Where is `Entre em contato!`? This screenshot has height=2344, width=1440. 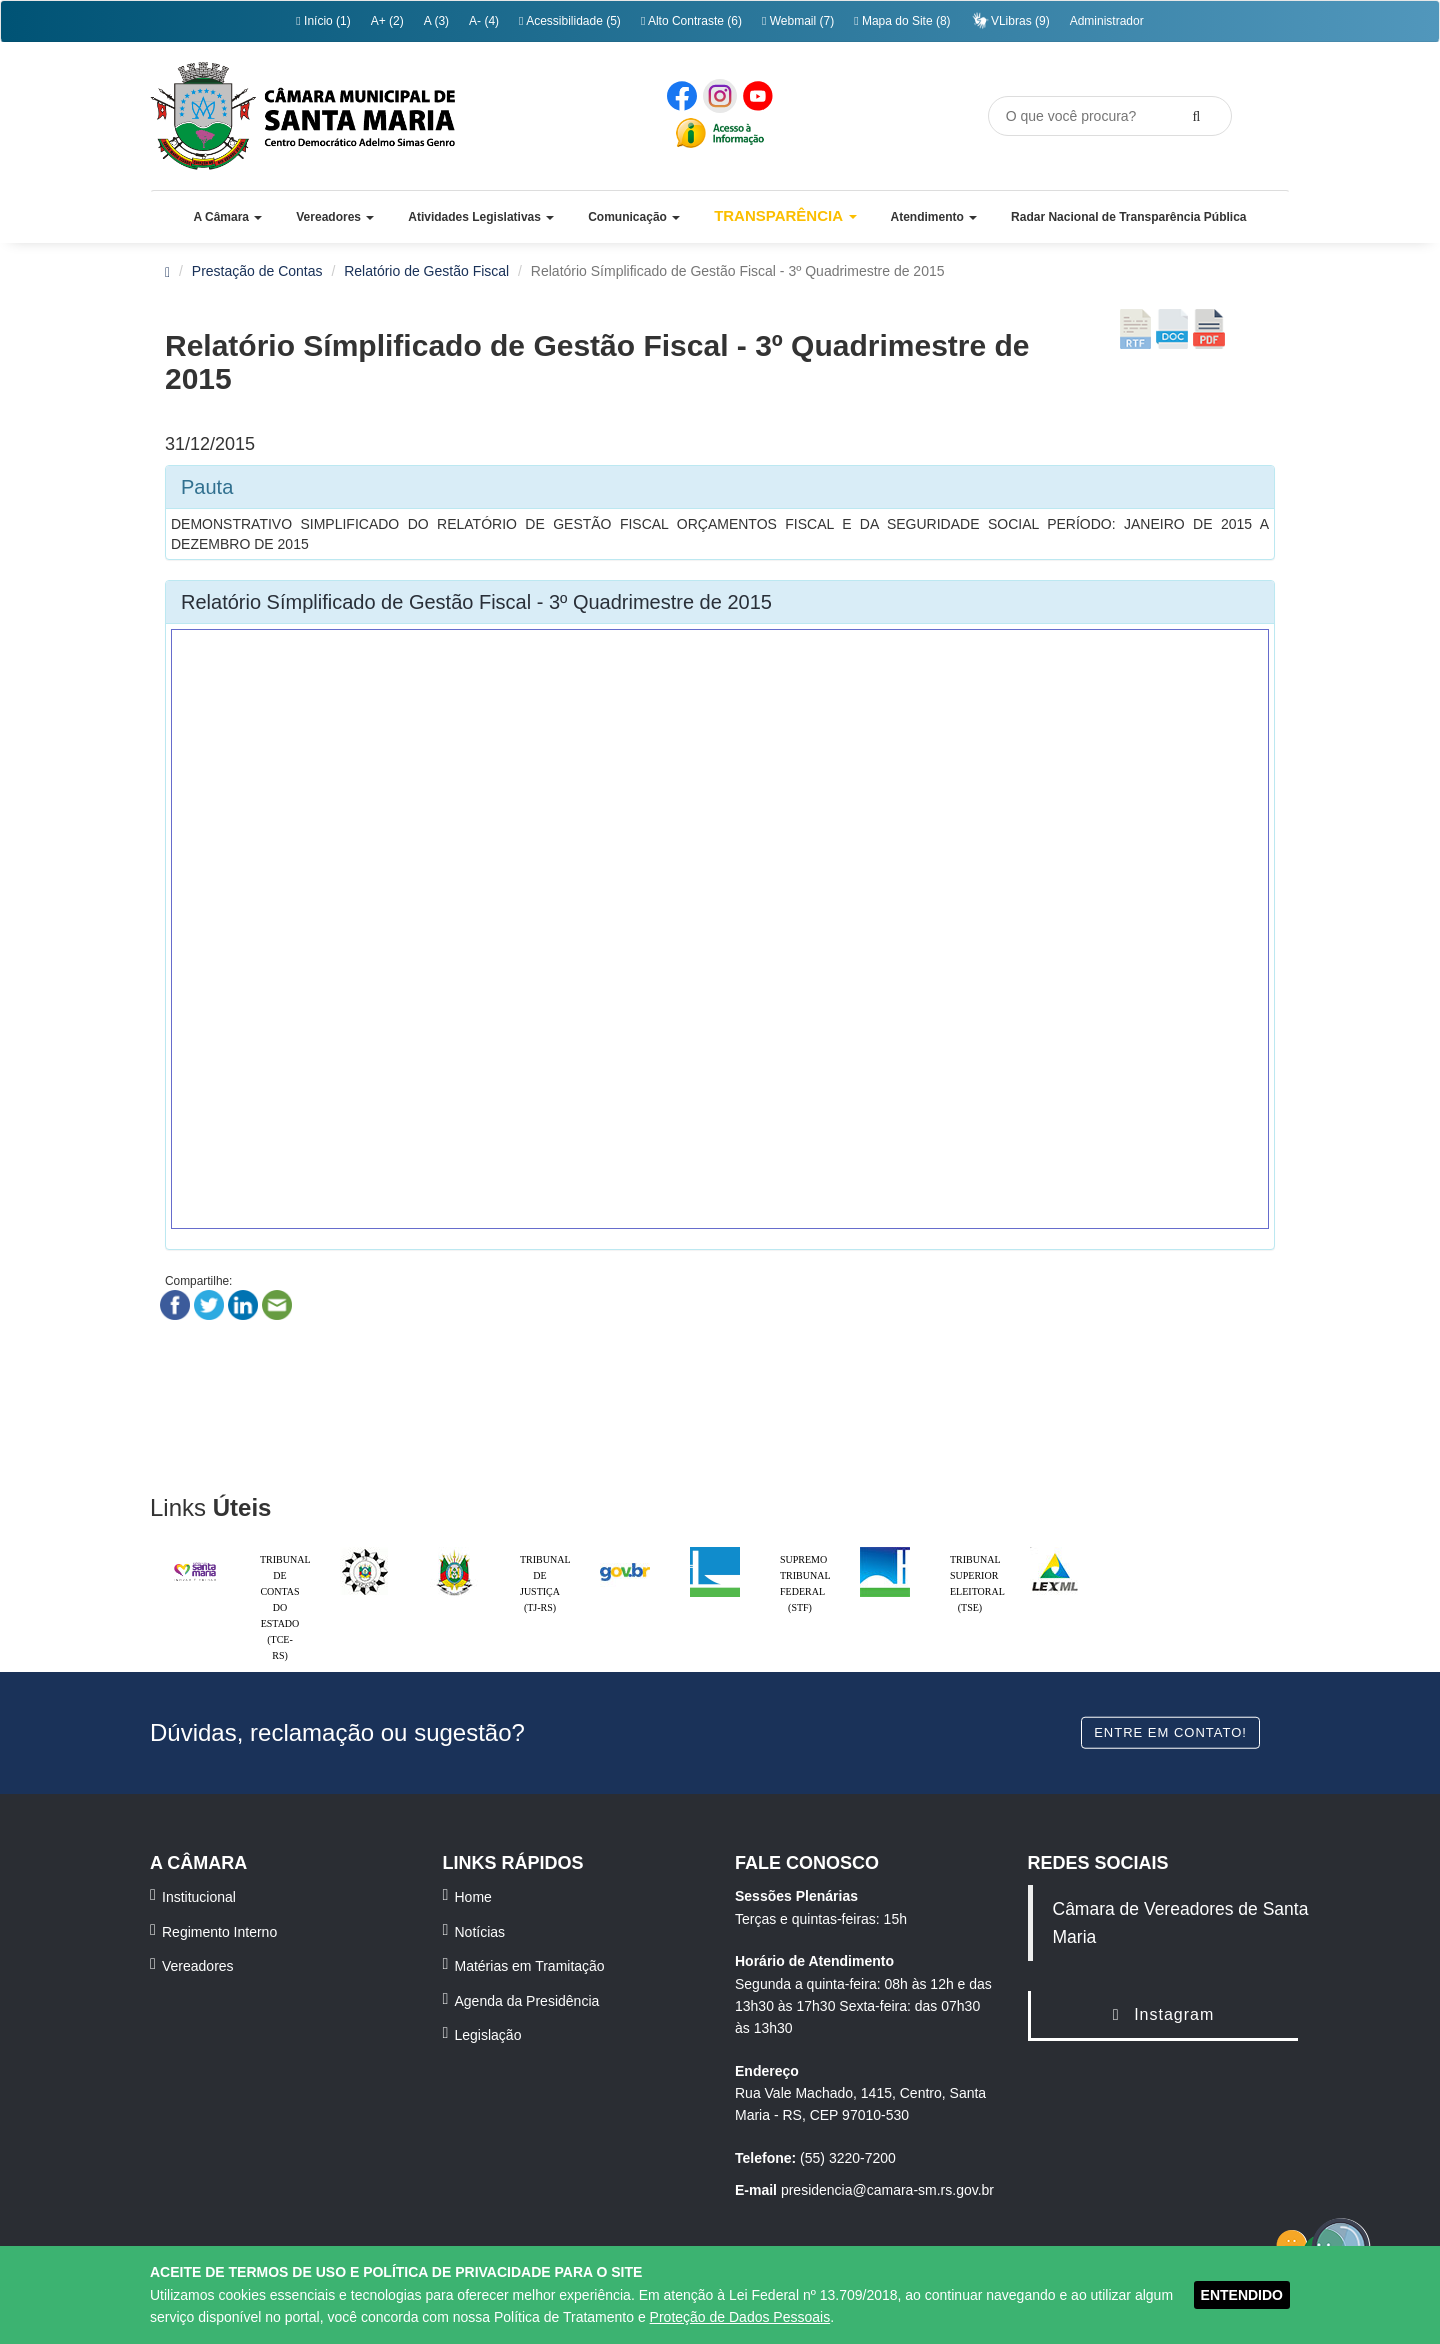 Entre em contato! is located at coordinates (1170, 1731).